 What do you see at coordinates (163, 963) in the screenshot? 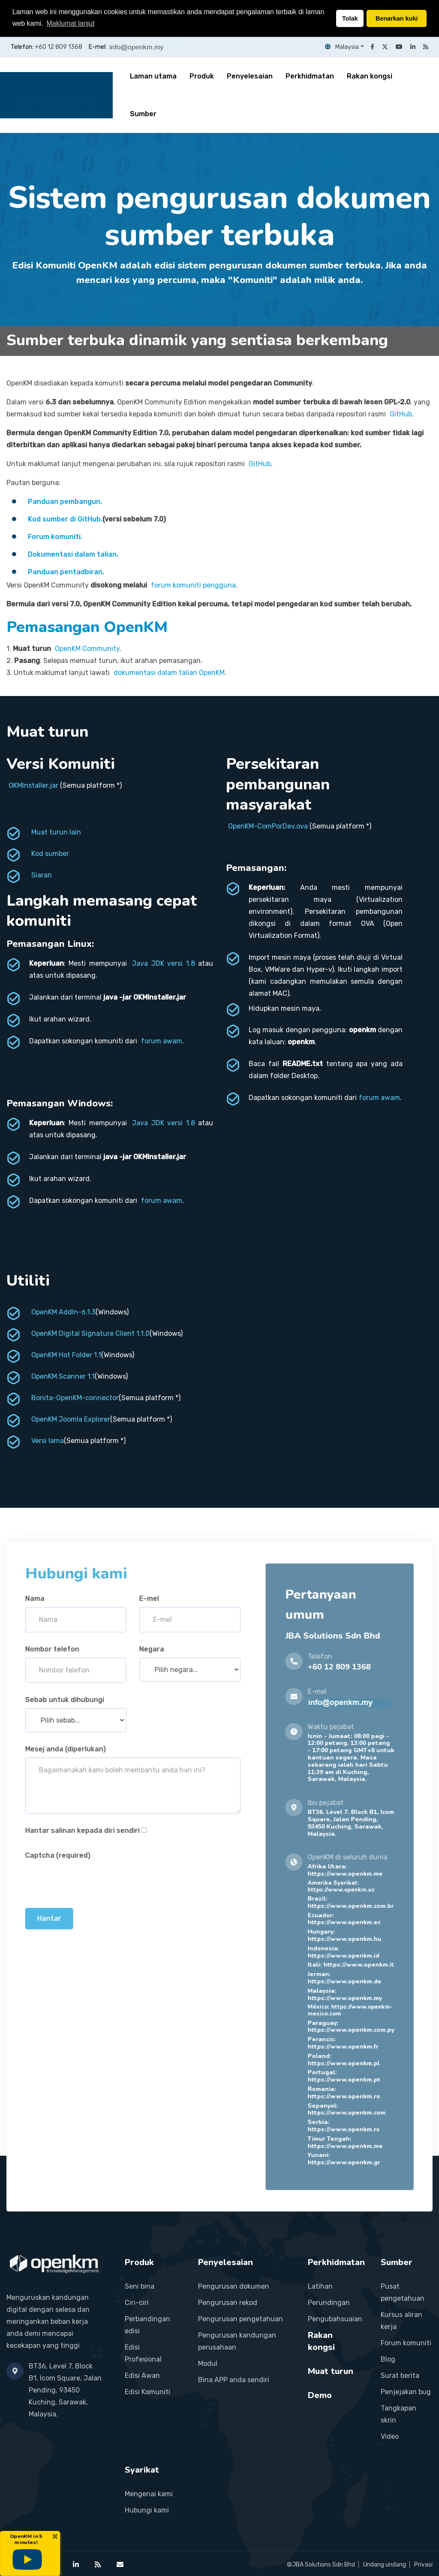
I see `Java JDK versi 1.8` at bounding box center [163, 963].